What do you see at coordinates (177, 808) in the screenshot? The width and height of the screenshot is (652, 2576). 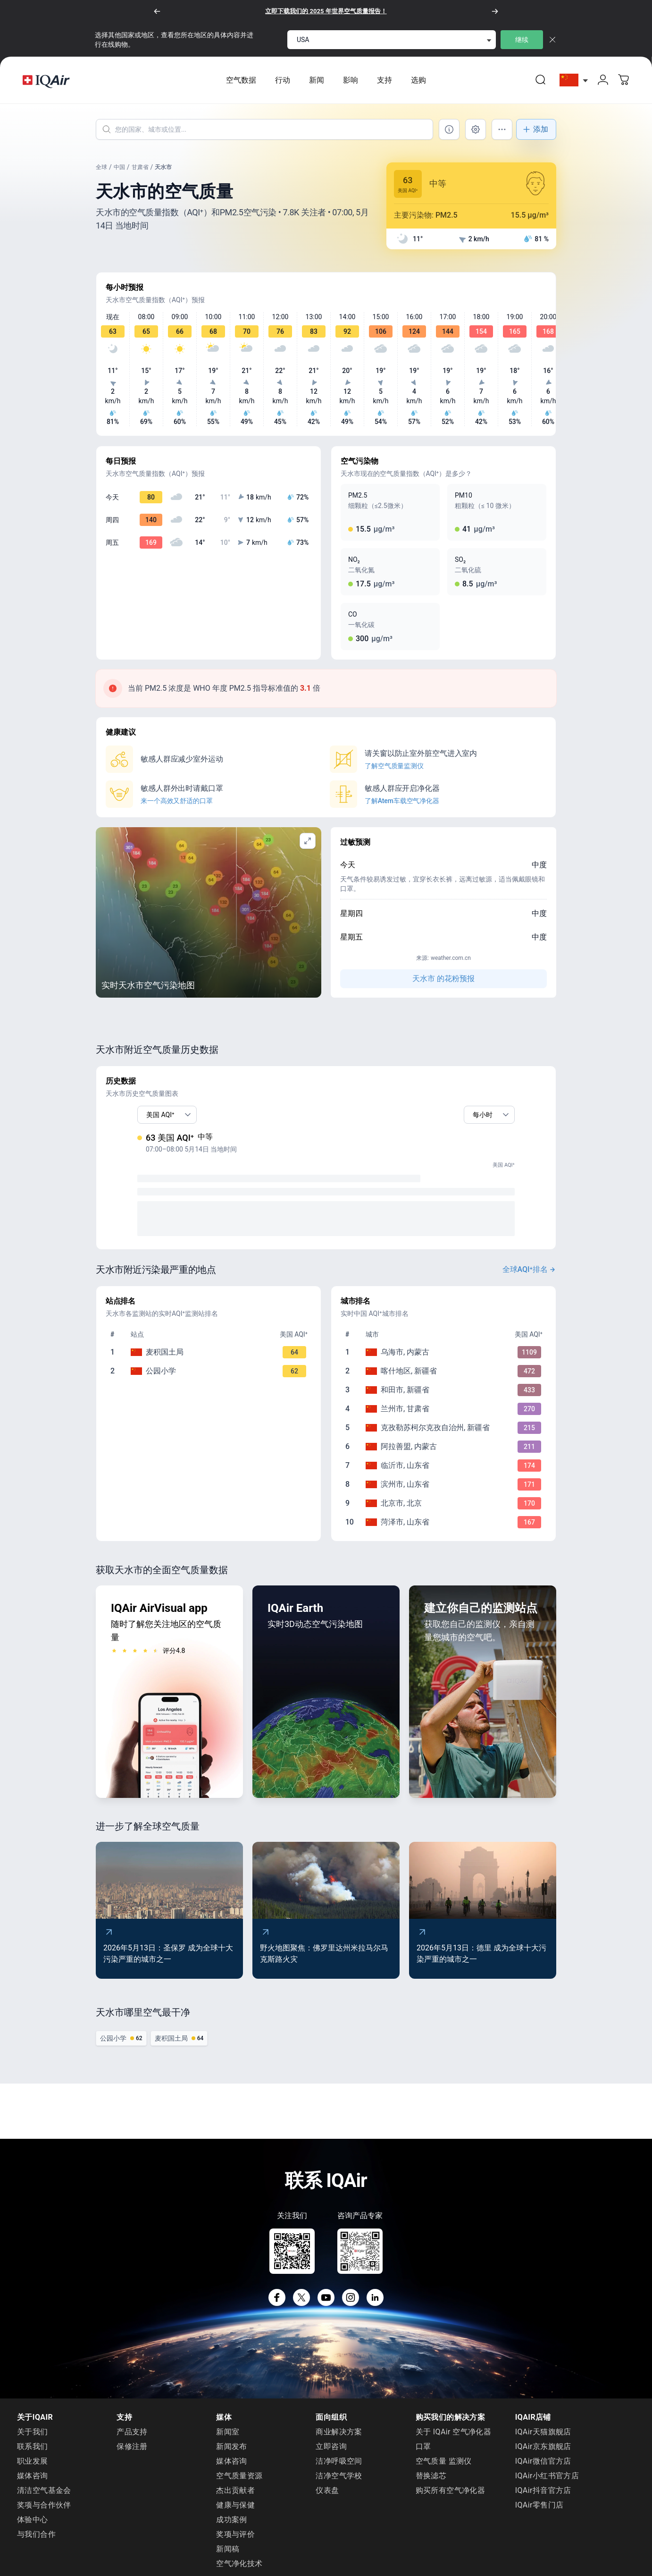 I see `来一个高效又舒适的口罩` at bounding box center [177, 808].